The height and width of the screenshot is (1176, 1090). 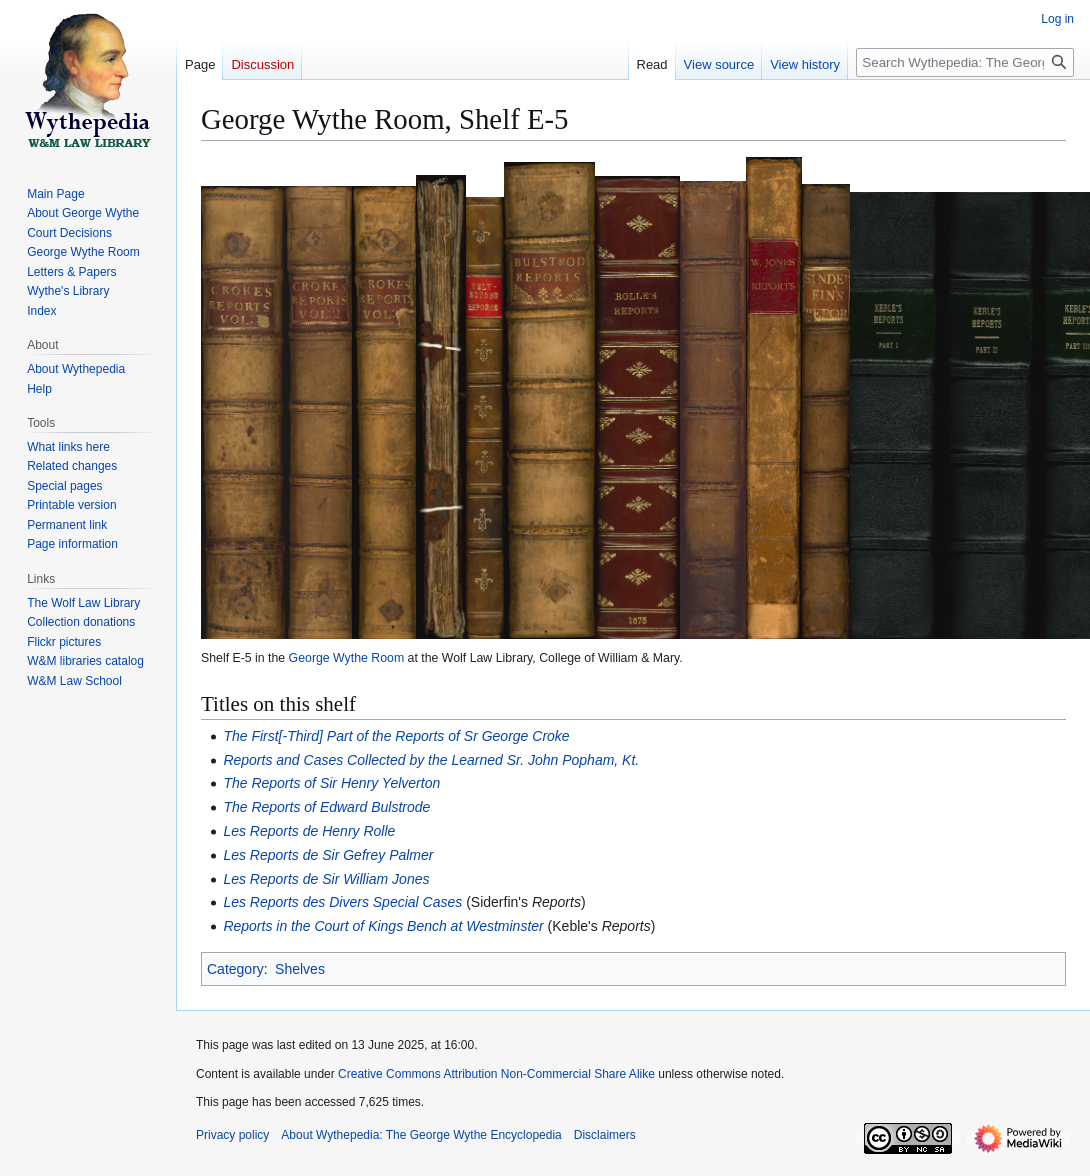 I want to click on The Reports of Sir Henry Yelverton, so click(x=331, y=783).